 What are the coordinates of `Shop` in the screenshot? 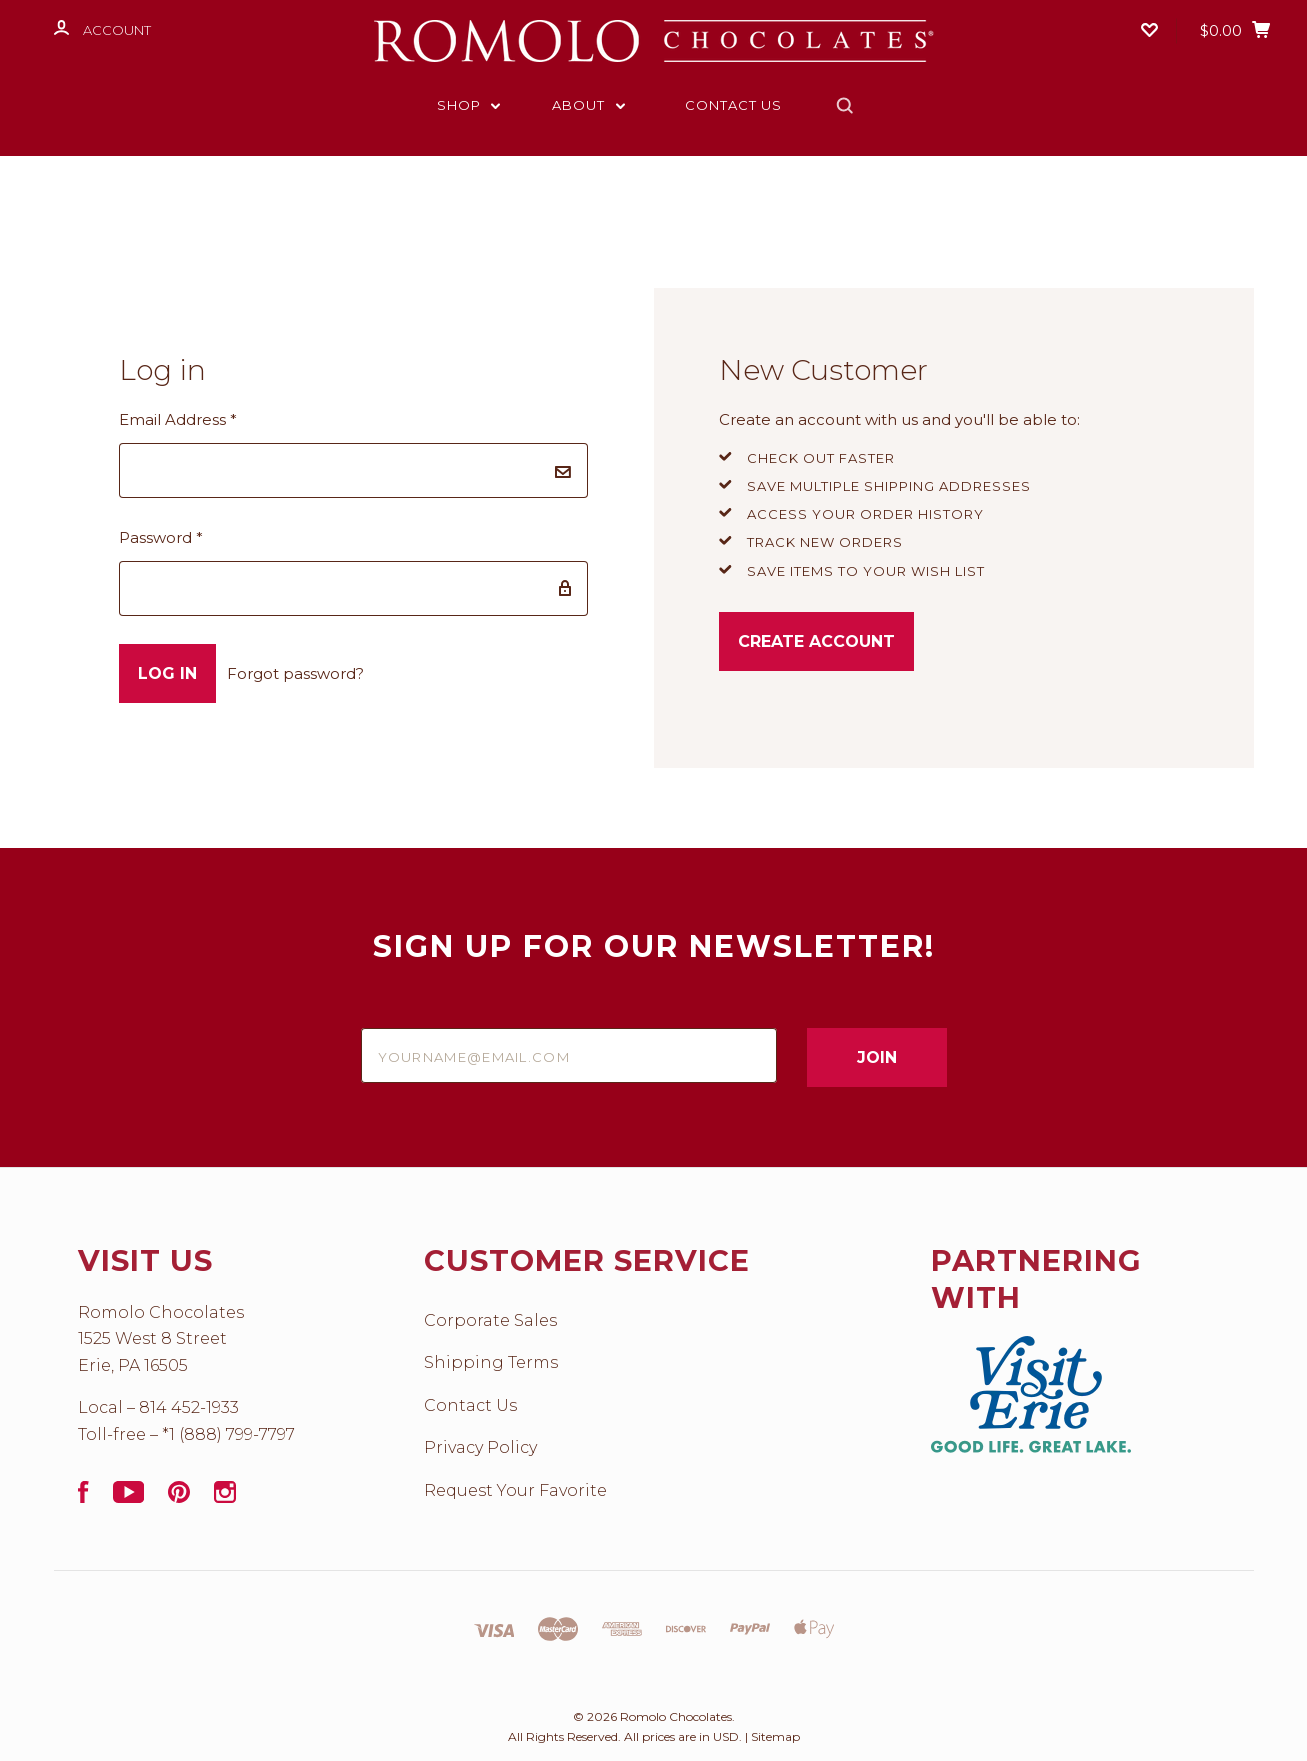 It's located at (469, 105).